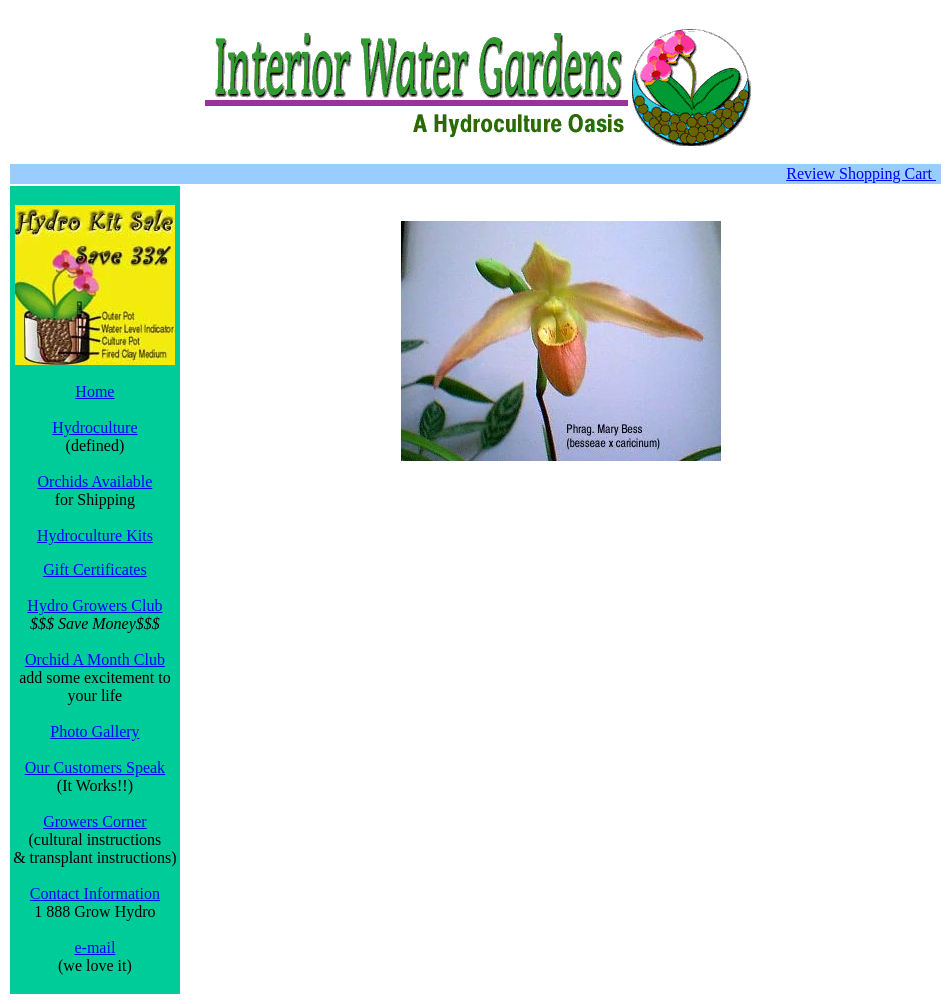  I want to click on Home, so click(94, 391).